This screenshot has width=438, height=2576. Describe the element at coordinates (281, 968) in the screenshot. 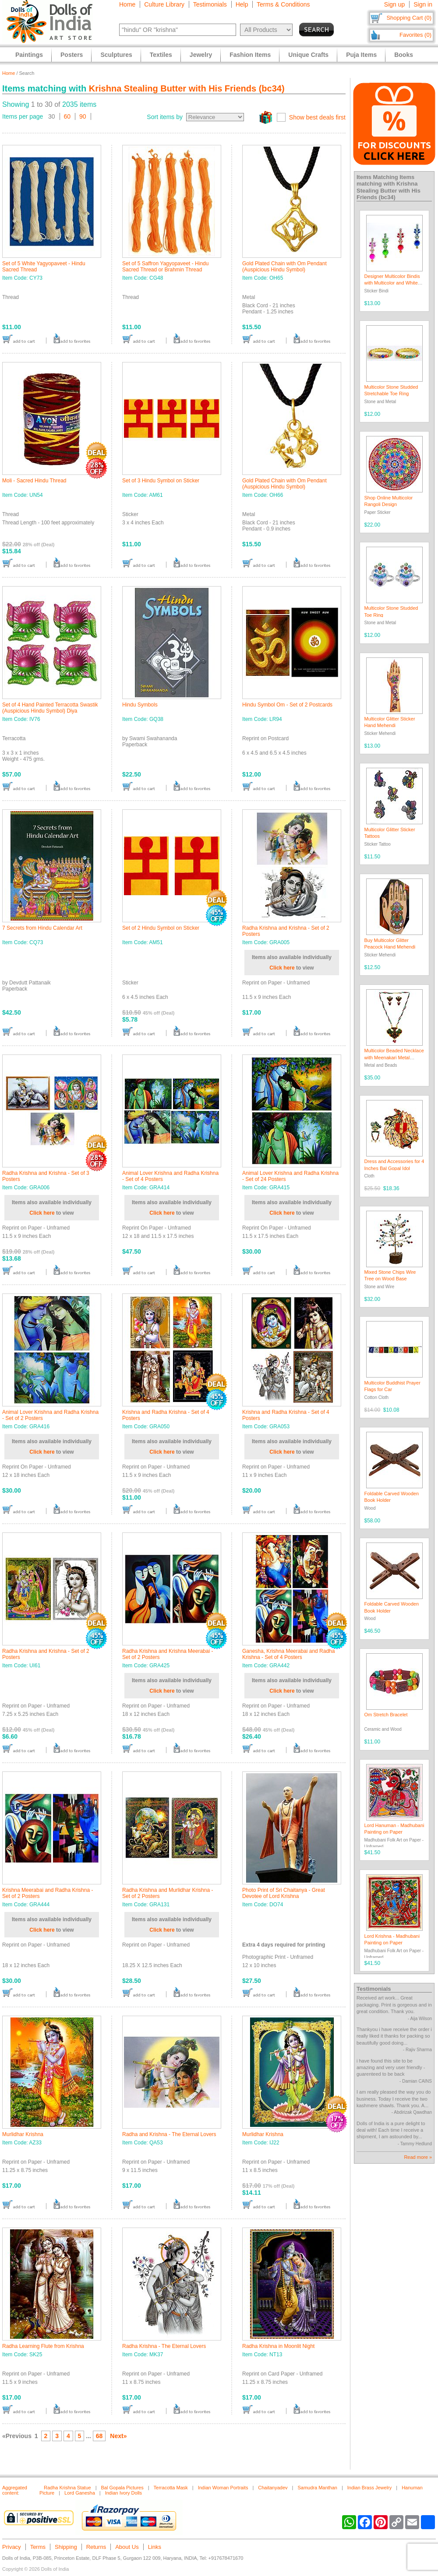

I see `Click here` at that location.